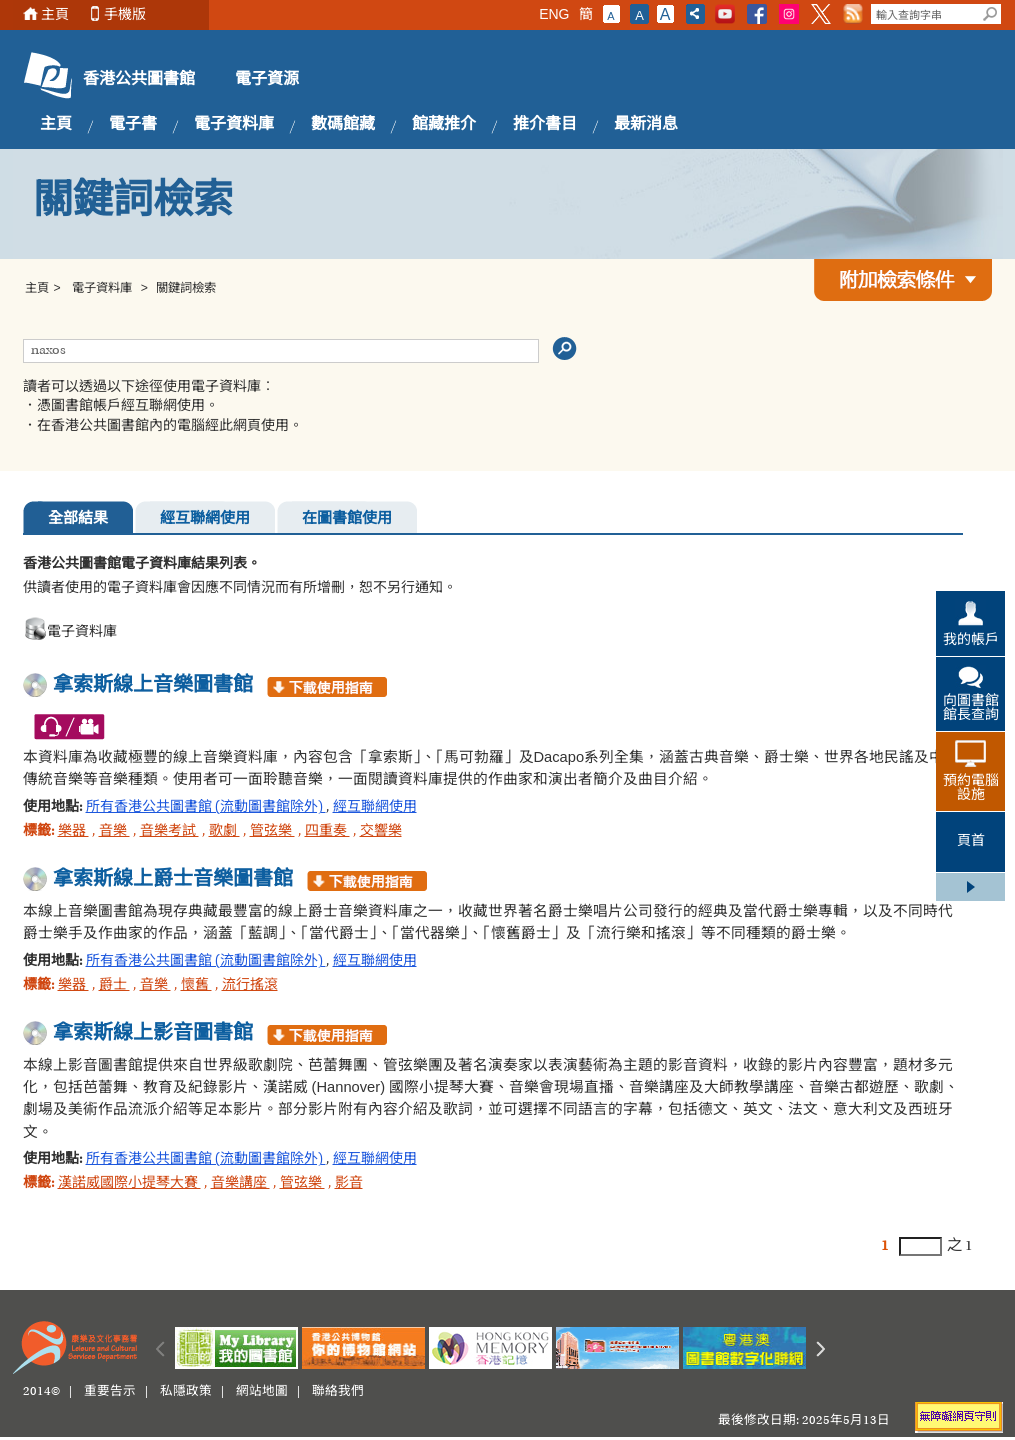 The width and height of the screenshot is (1015, 1440). I want to click on 音樂, so click(114, 832).